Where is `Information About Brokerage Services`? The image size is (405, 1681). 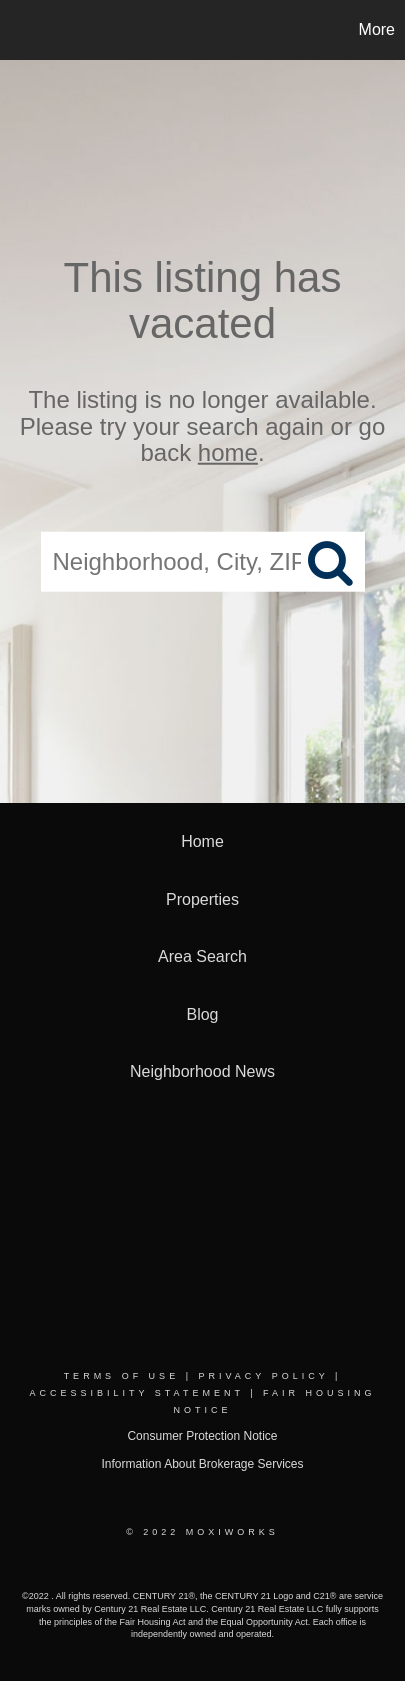 Information About Brokerage Services is located at coordinates (202, 1464).